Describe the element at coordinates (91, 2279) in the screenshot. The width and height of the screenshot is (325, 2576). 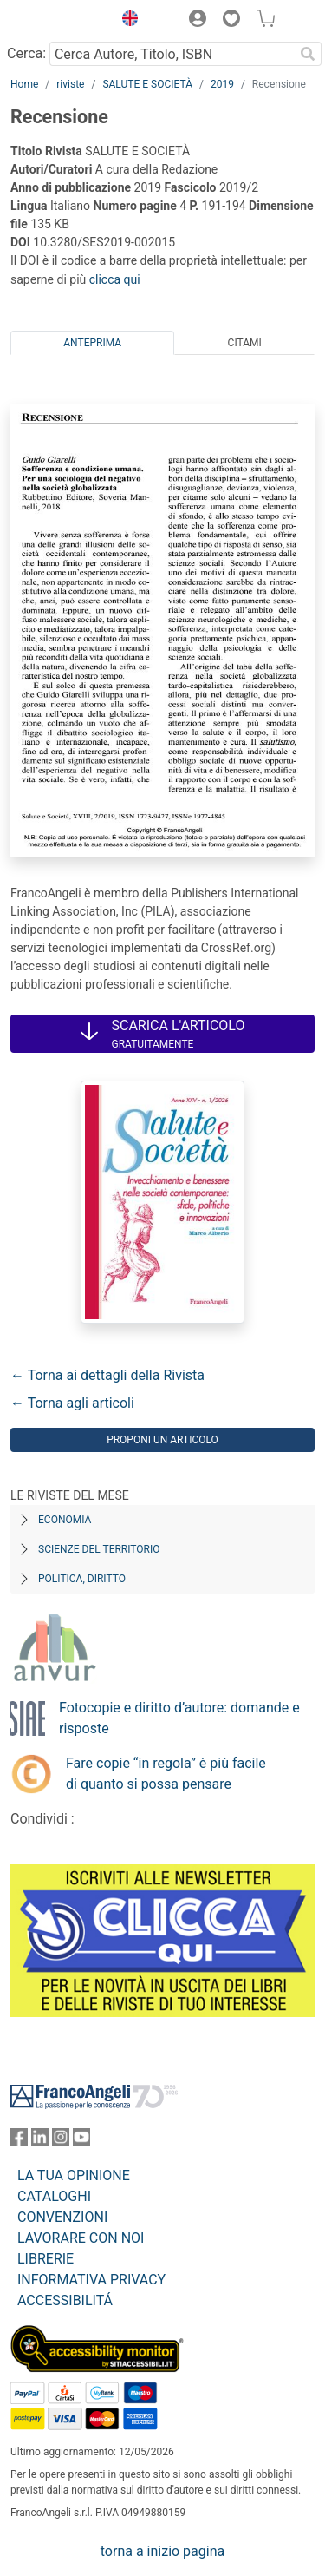
I see `INFORMATIVA PRIVACY` at that location.